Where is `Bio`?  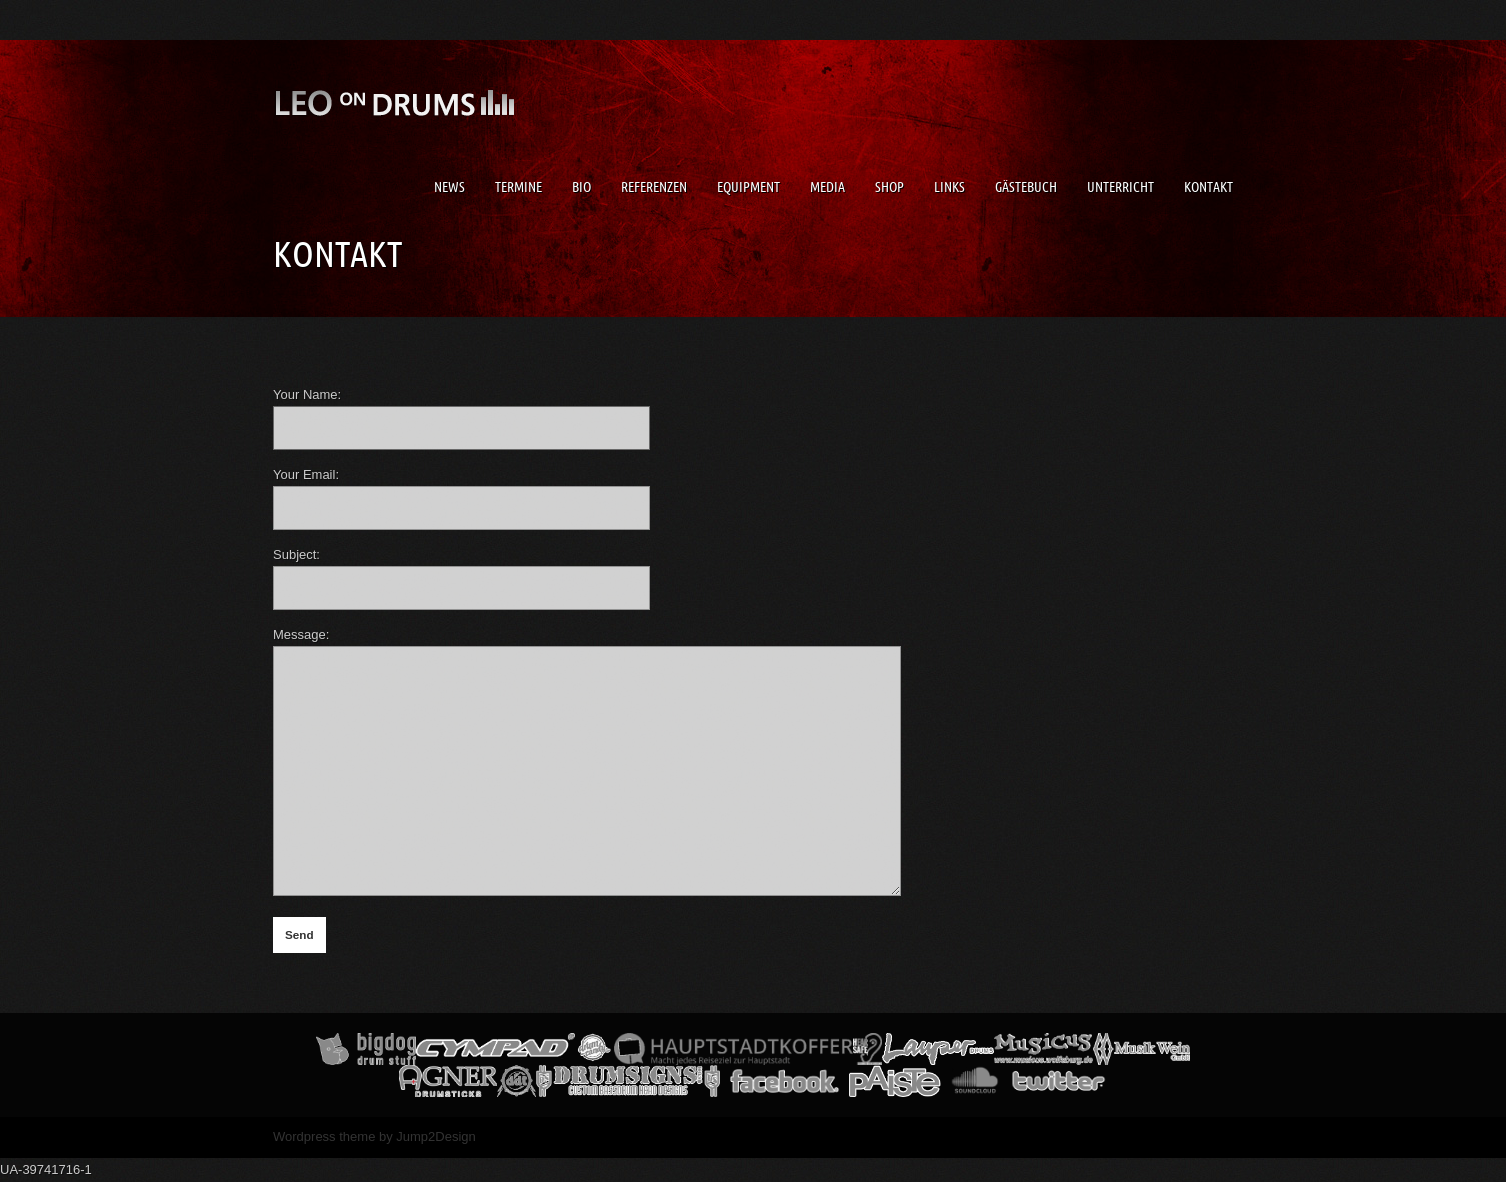
Bio is located at coordinates (581, 187).